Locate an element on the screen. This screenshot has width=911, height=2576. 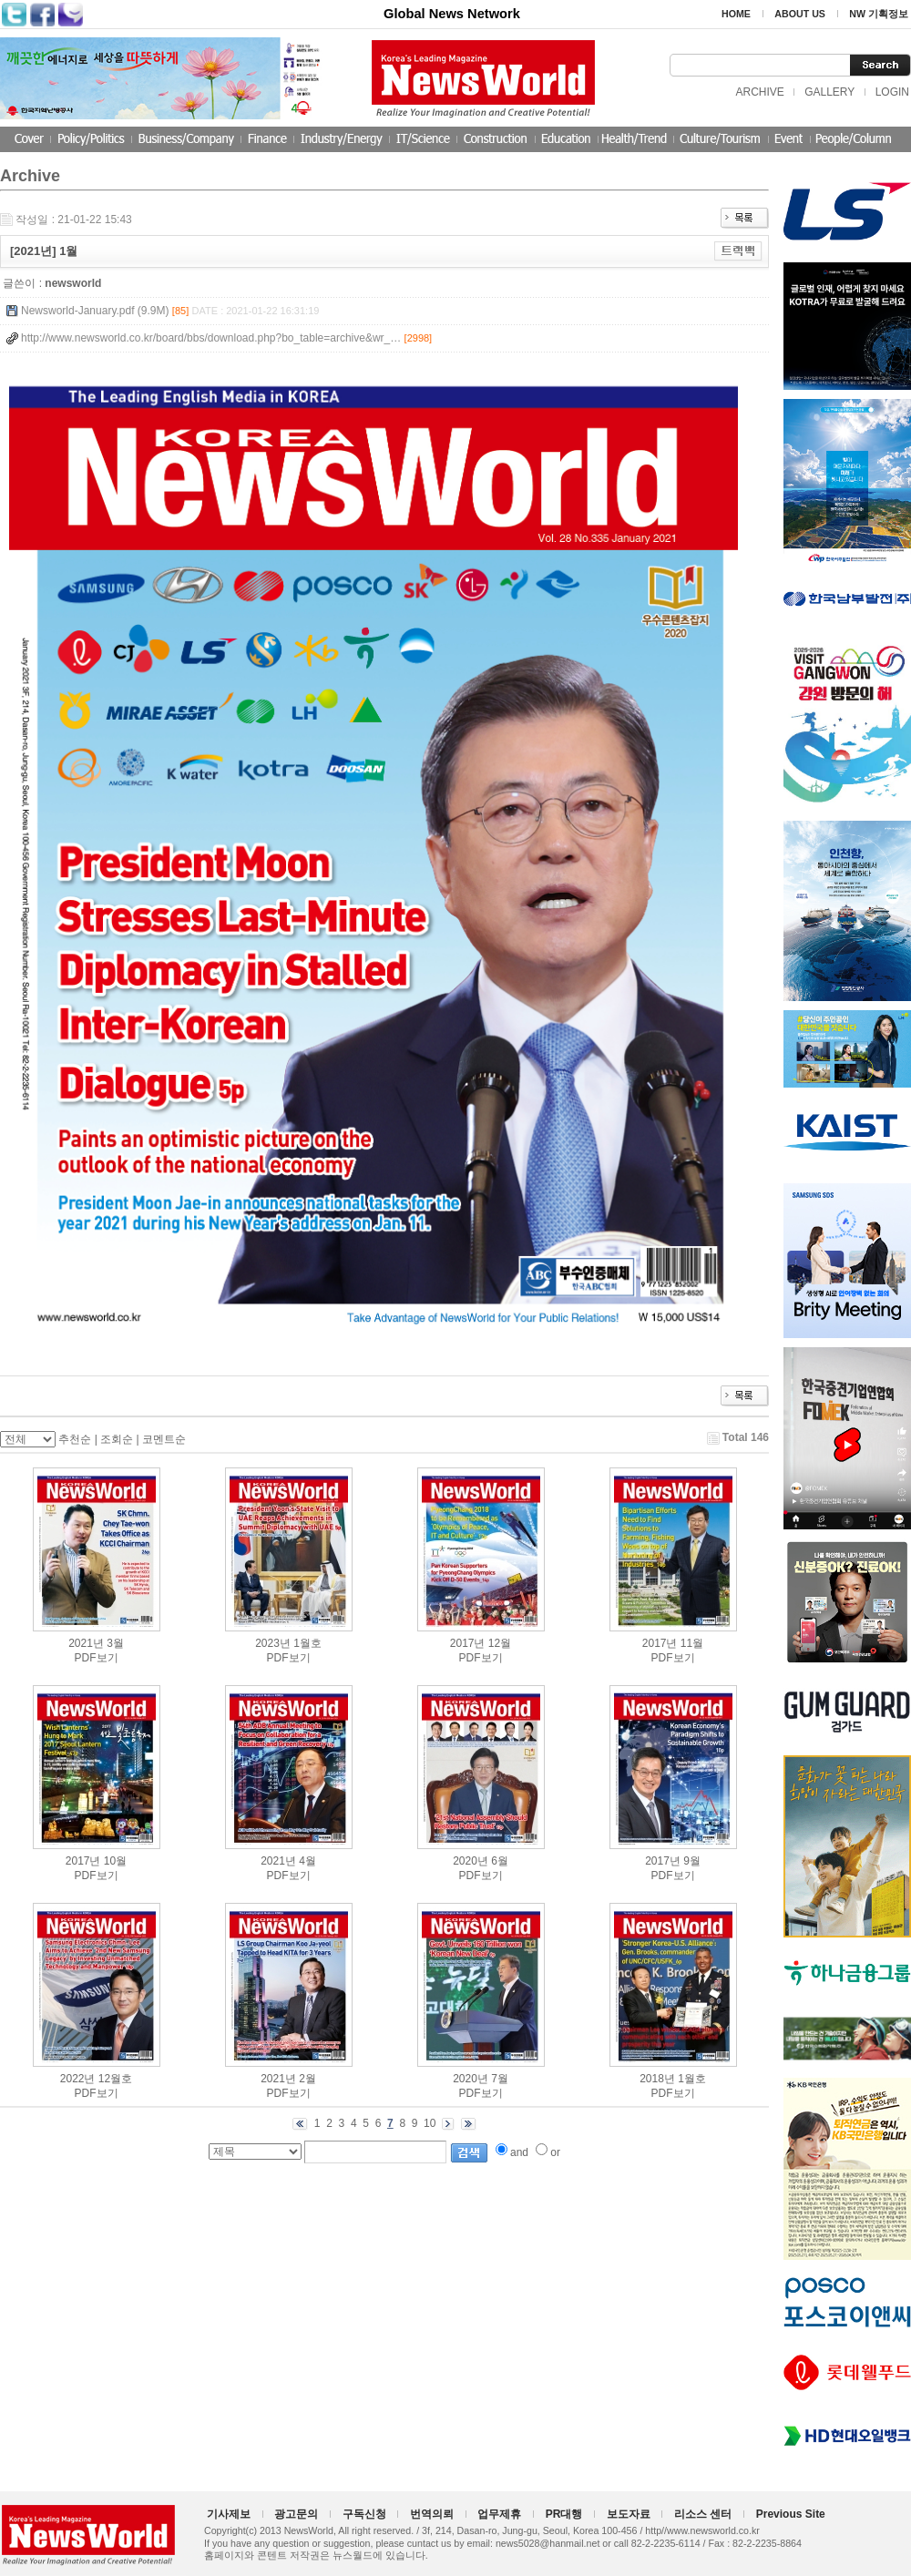
2020년 is located at coordinates (470, 1861).